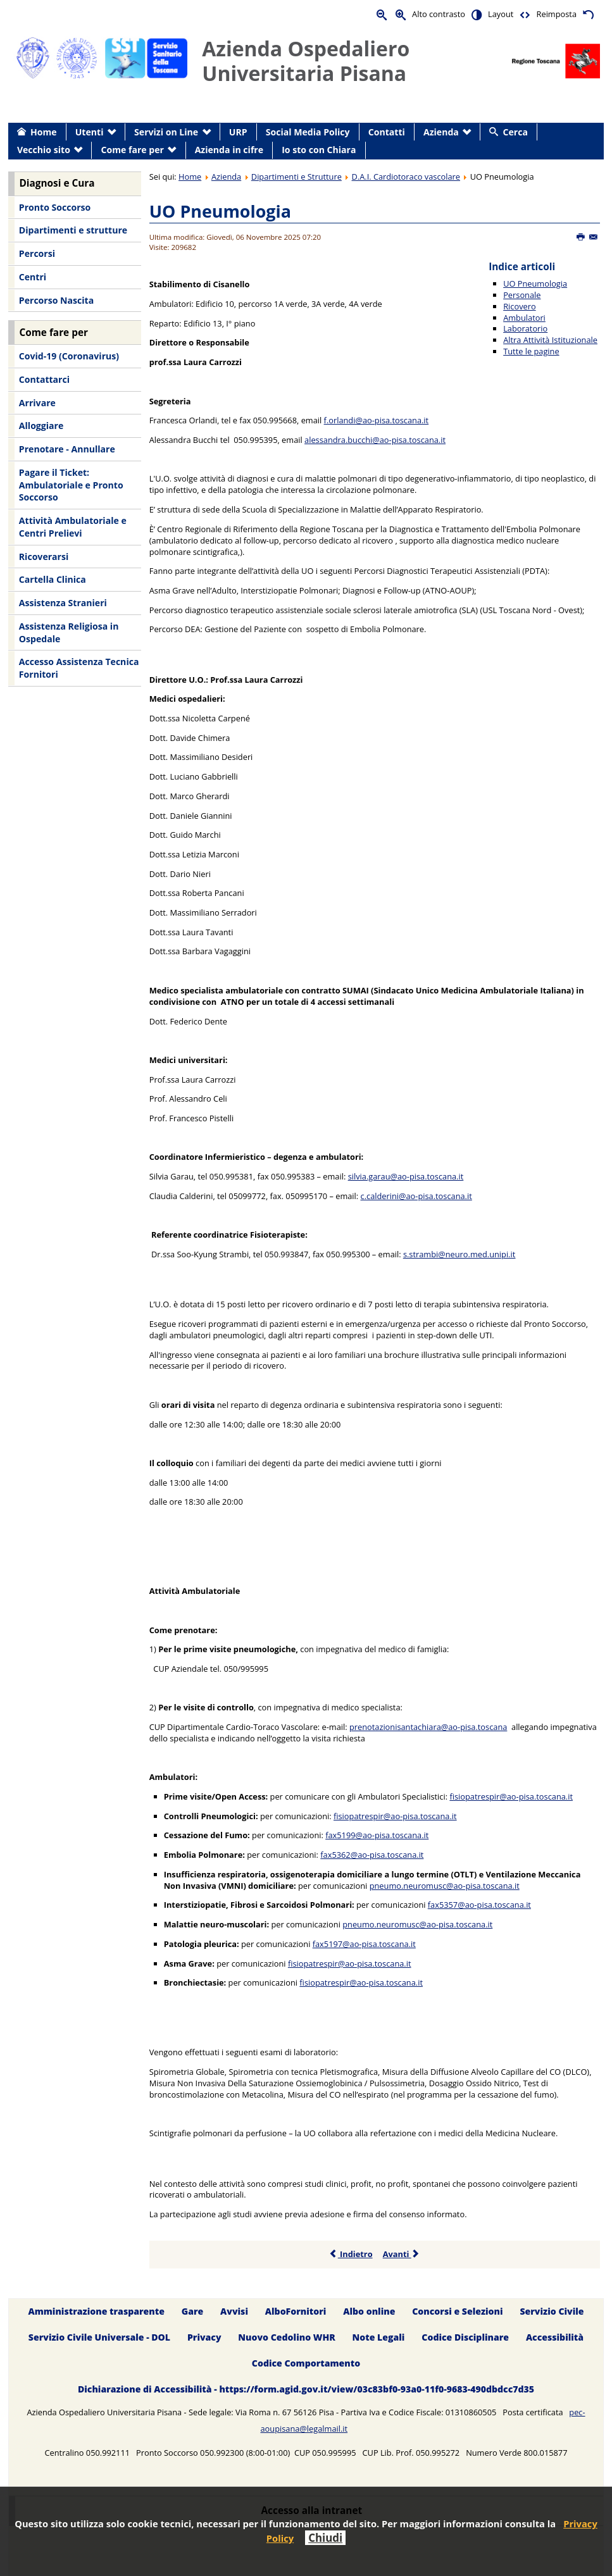 This screenshot has width=612, height=2576. What do you see at coordinates (386, 132) in the screenshot?
I see `Contatti [menuitem]` at bounding box center [386, 132].